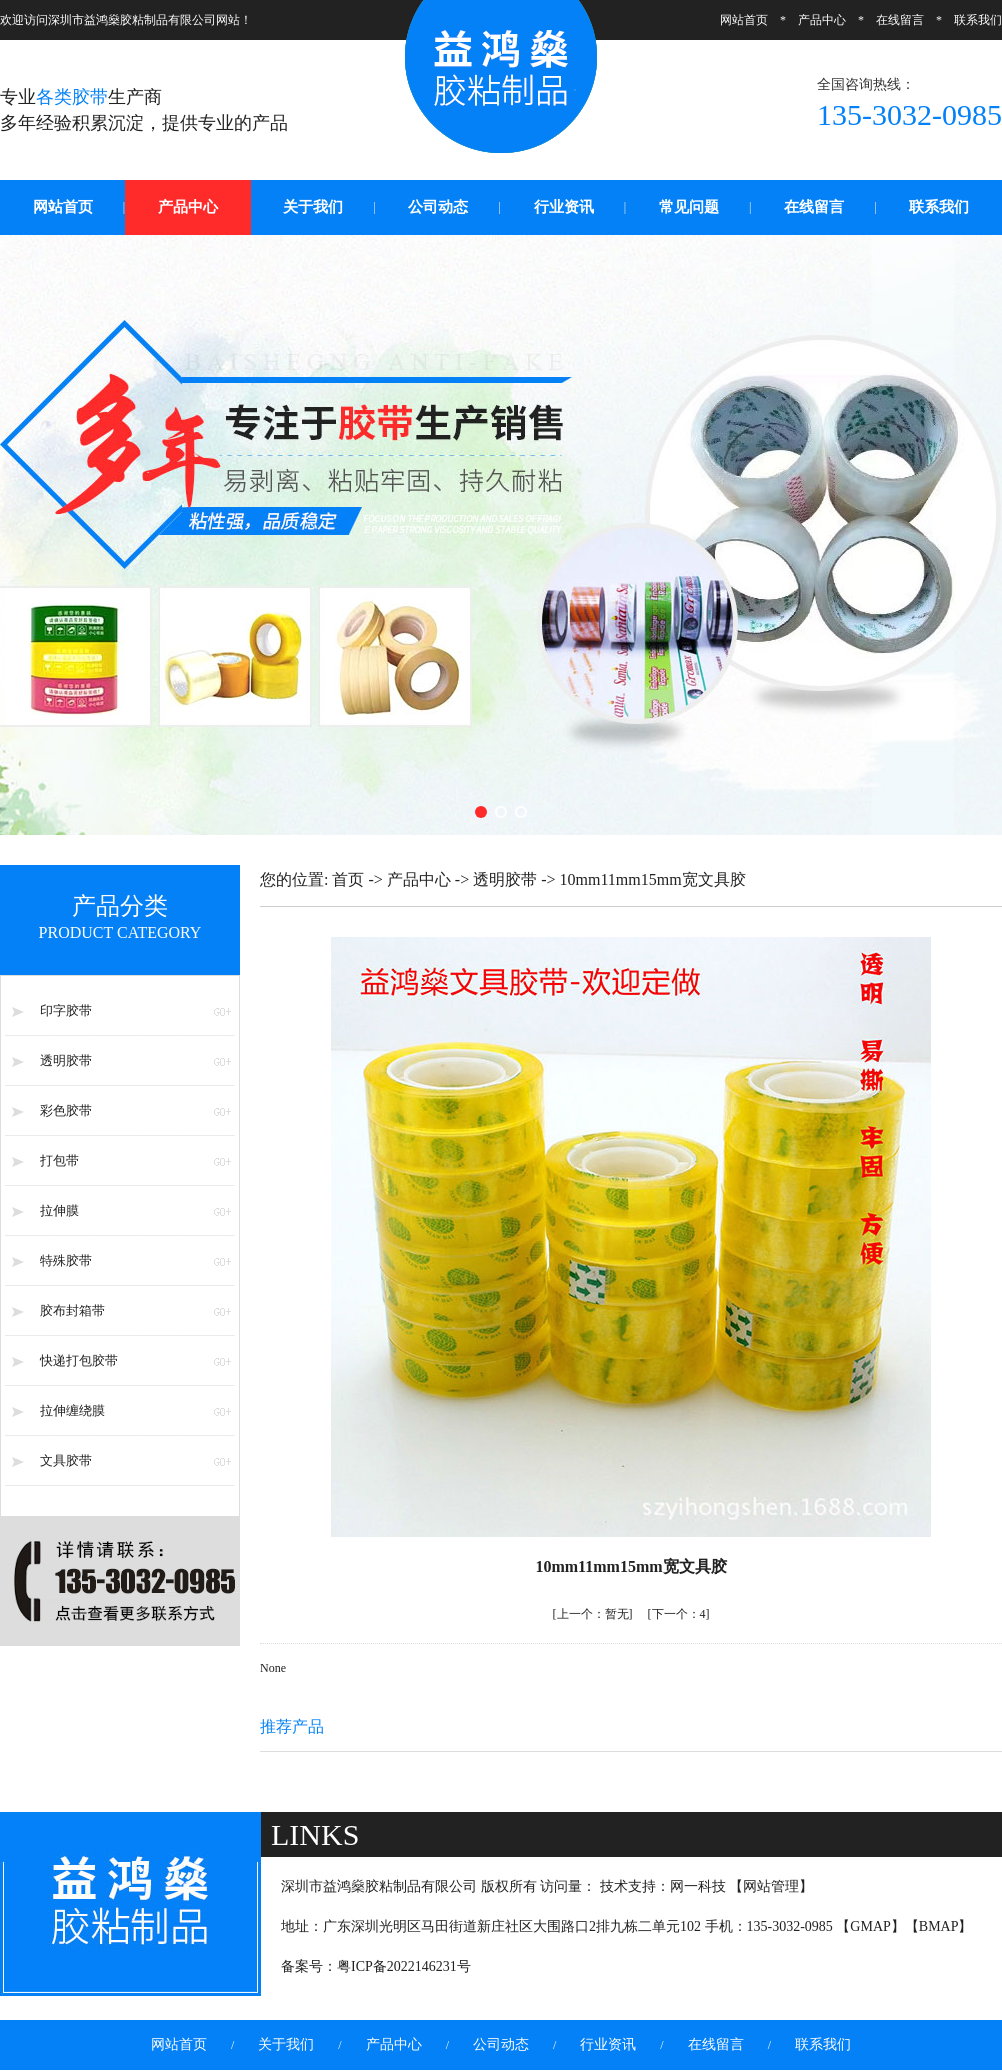  I want to click on BMAP, so click(939, 1926).